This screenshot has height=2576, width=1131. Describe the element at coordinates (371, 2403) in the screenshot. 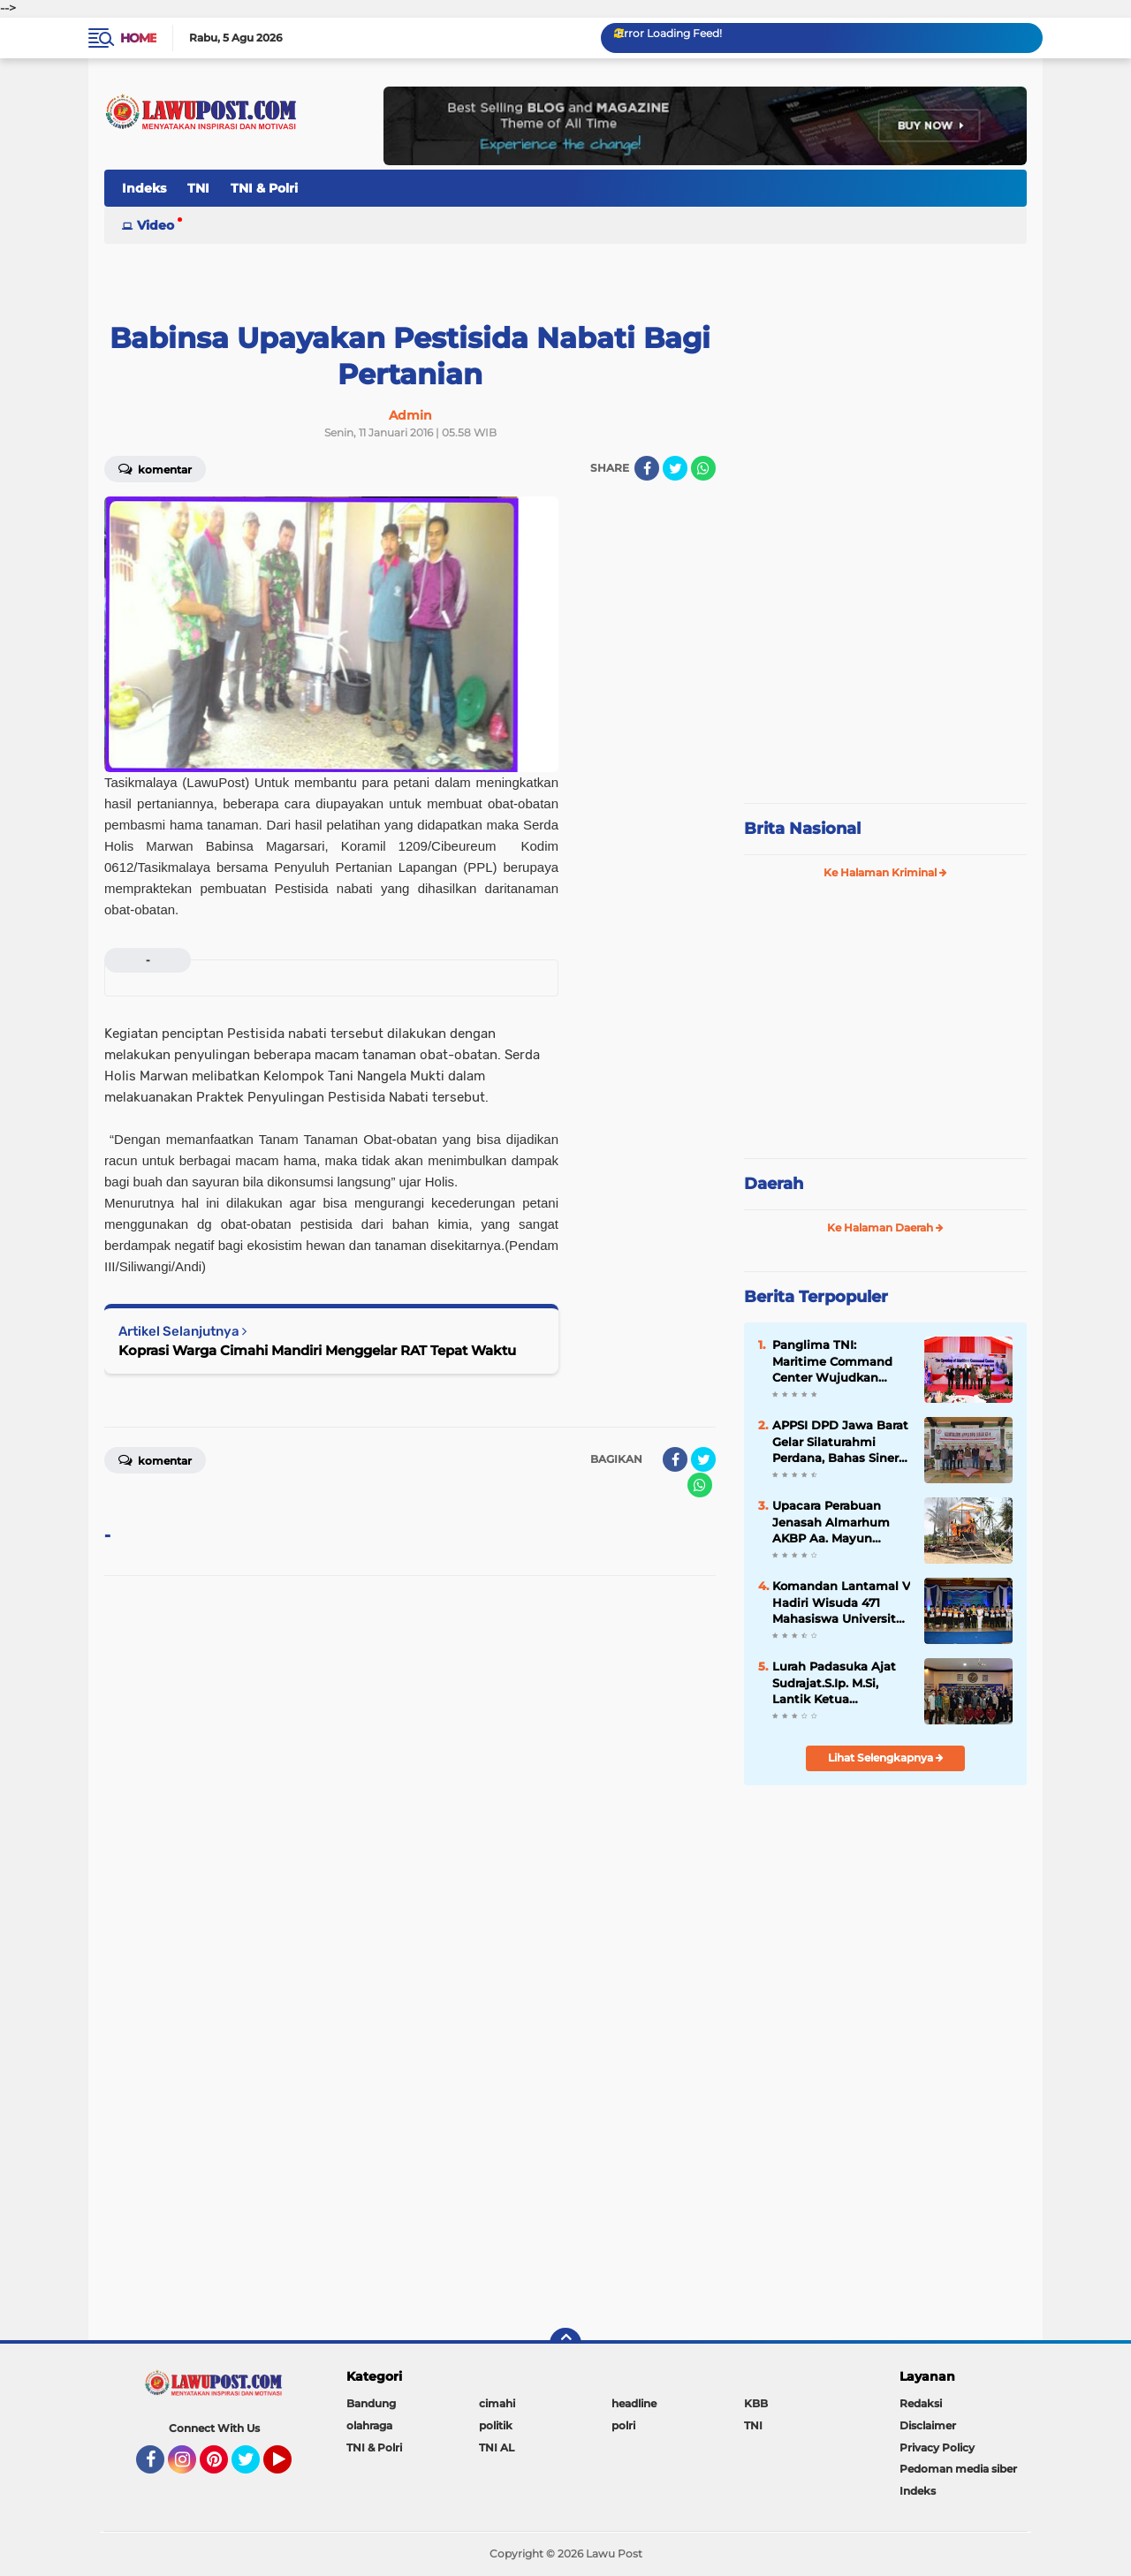

I see `Bandung` at that location.